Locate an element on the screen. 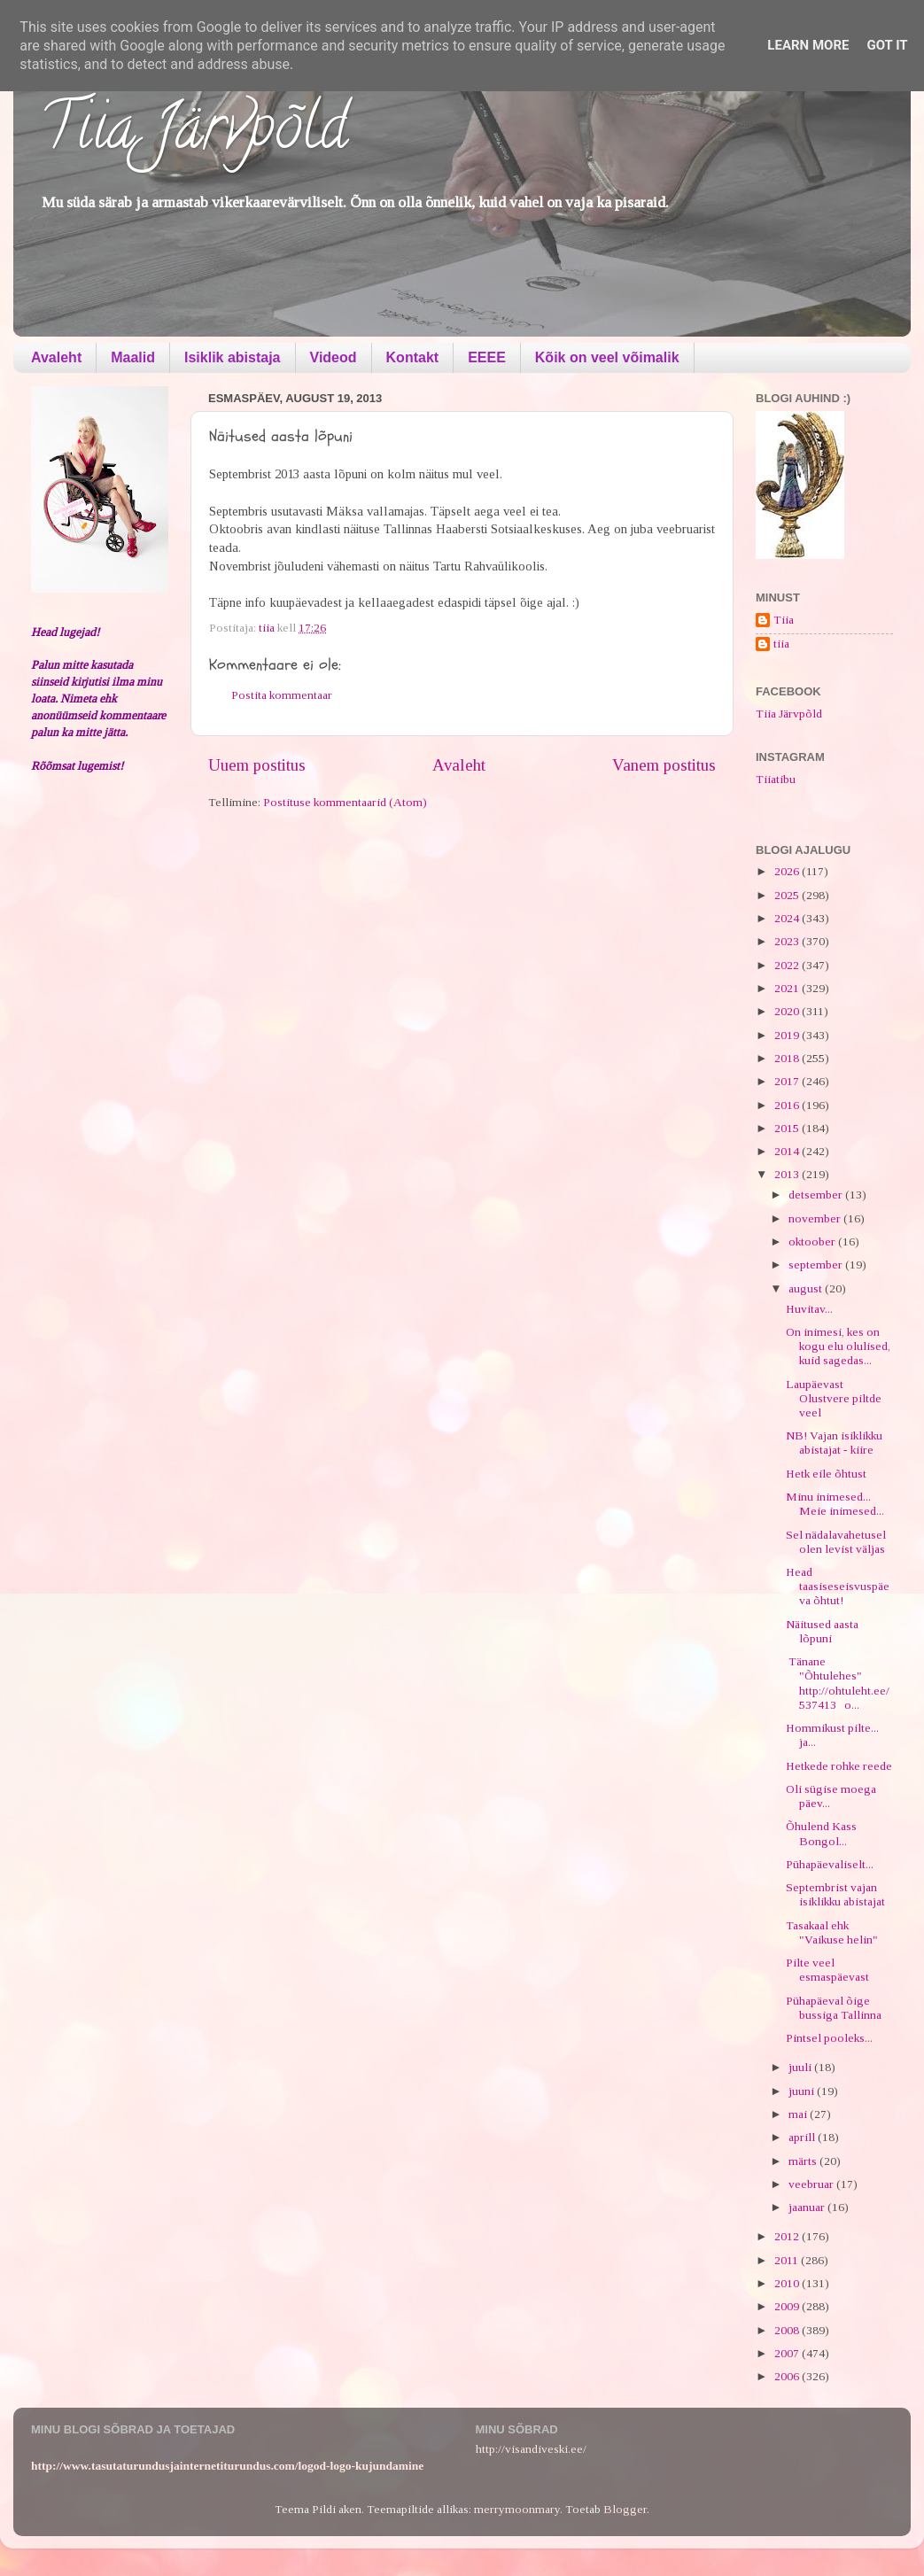 This screenshot has height=2576, width=924. Kontakt is located at coordinates (412, 357).